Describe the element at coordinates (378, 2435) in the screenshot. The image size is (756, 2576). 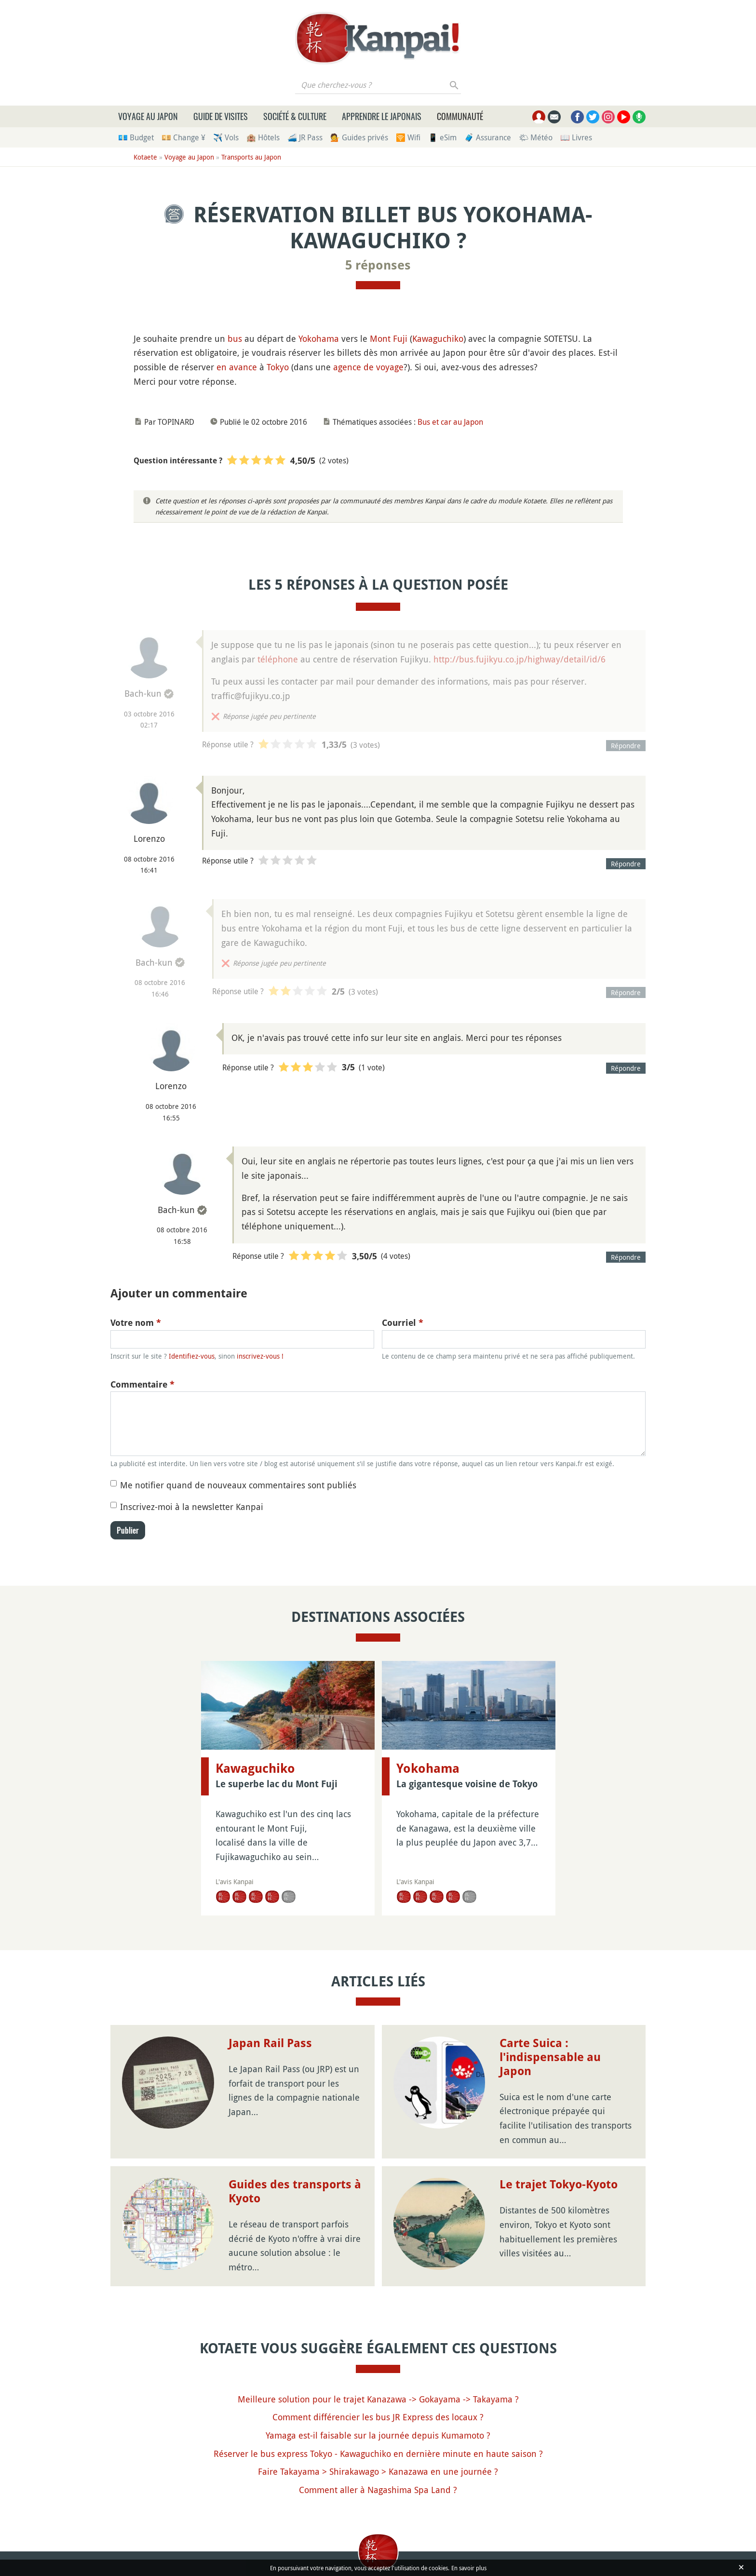
I see `Yamaga est-il faisable sur la journée depuis Kumamoto ?` at that location.